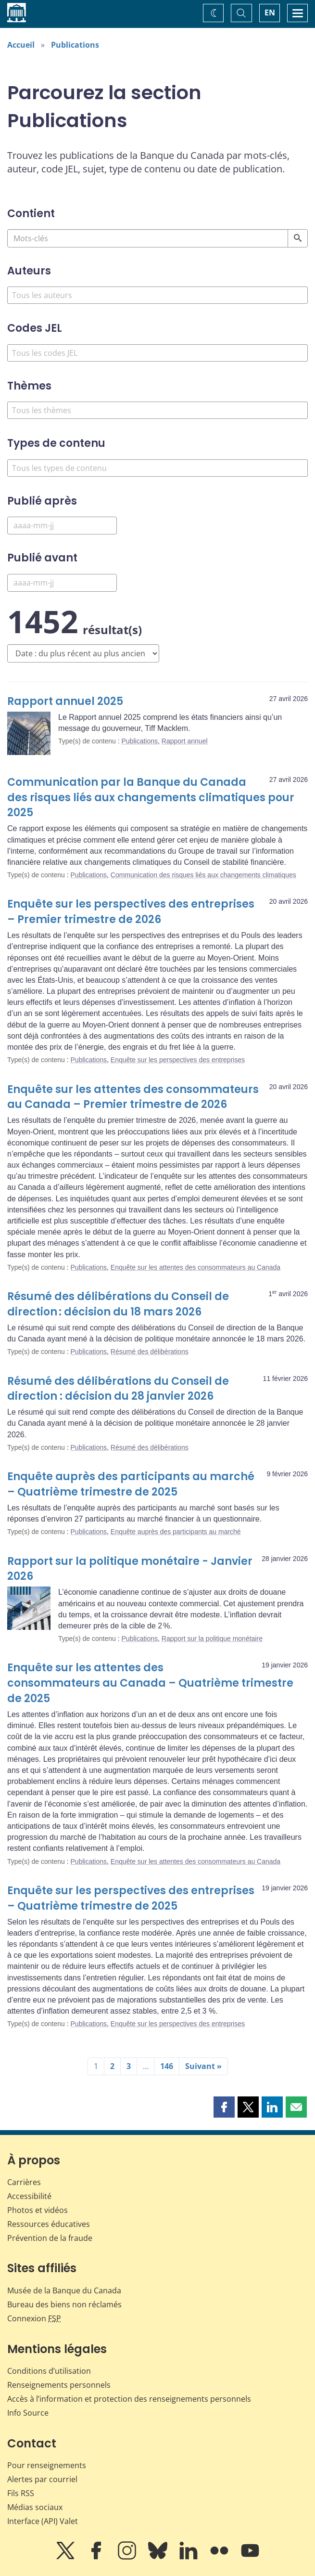 Image resolution: width=315 pixels, height=2576 pixels. Describe the element at coordinates (150, 1351) in the screenshot. I see `Résumé des délibérations` at that location.